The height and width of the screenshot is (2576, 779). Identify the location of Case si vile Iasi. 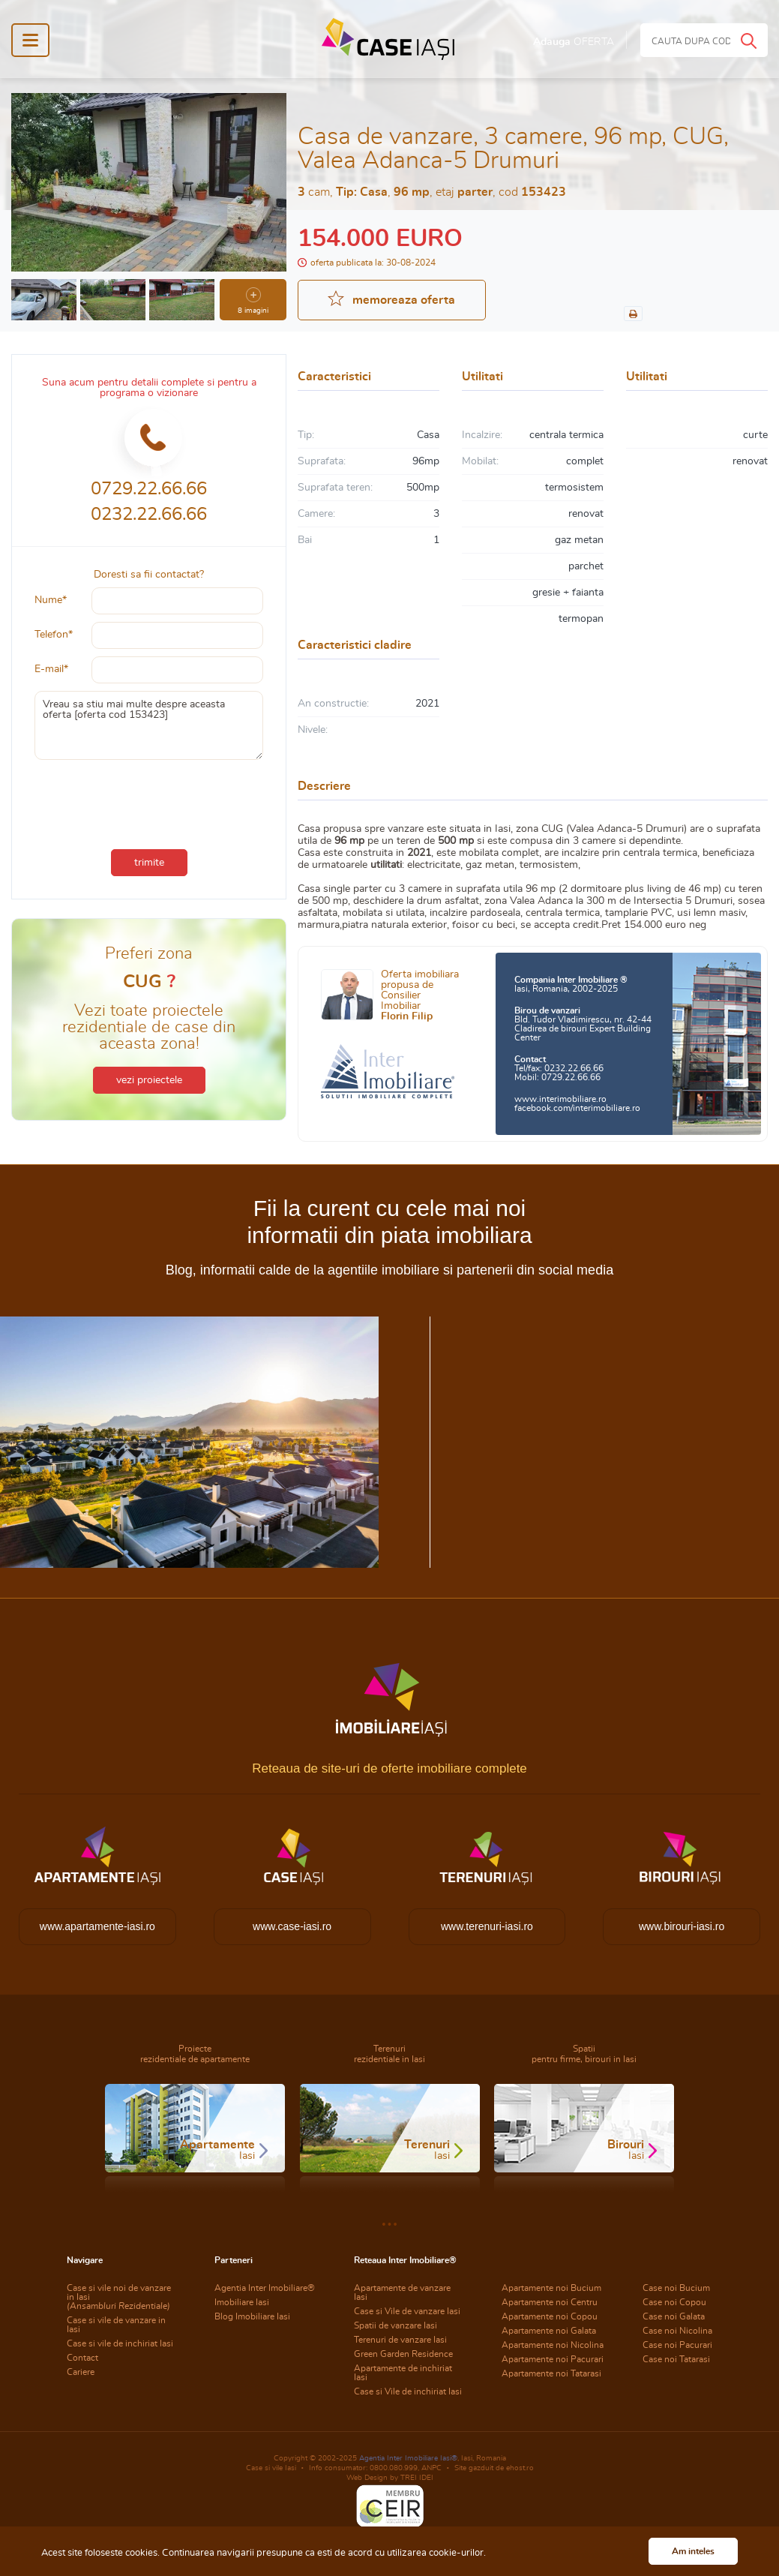
(271, 2468).